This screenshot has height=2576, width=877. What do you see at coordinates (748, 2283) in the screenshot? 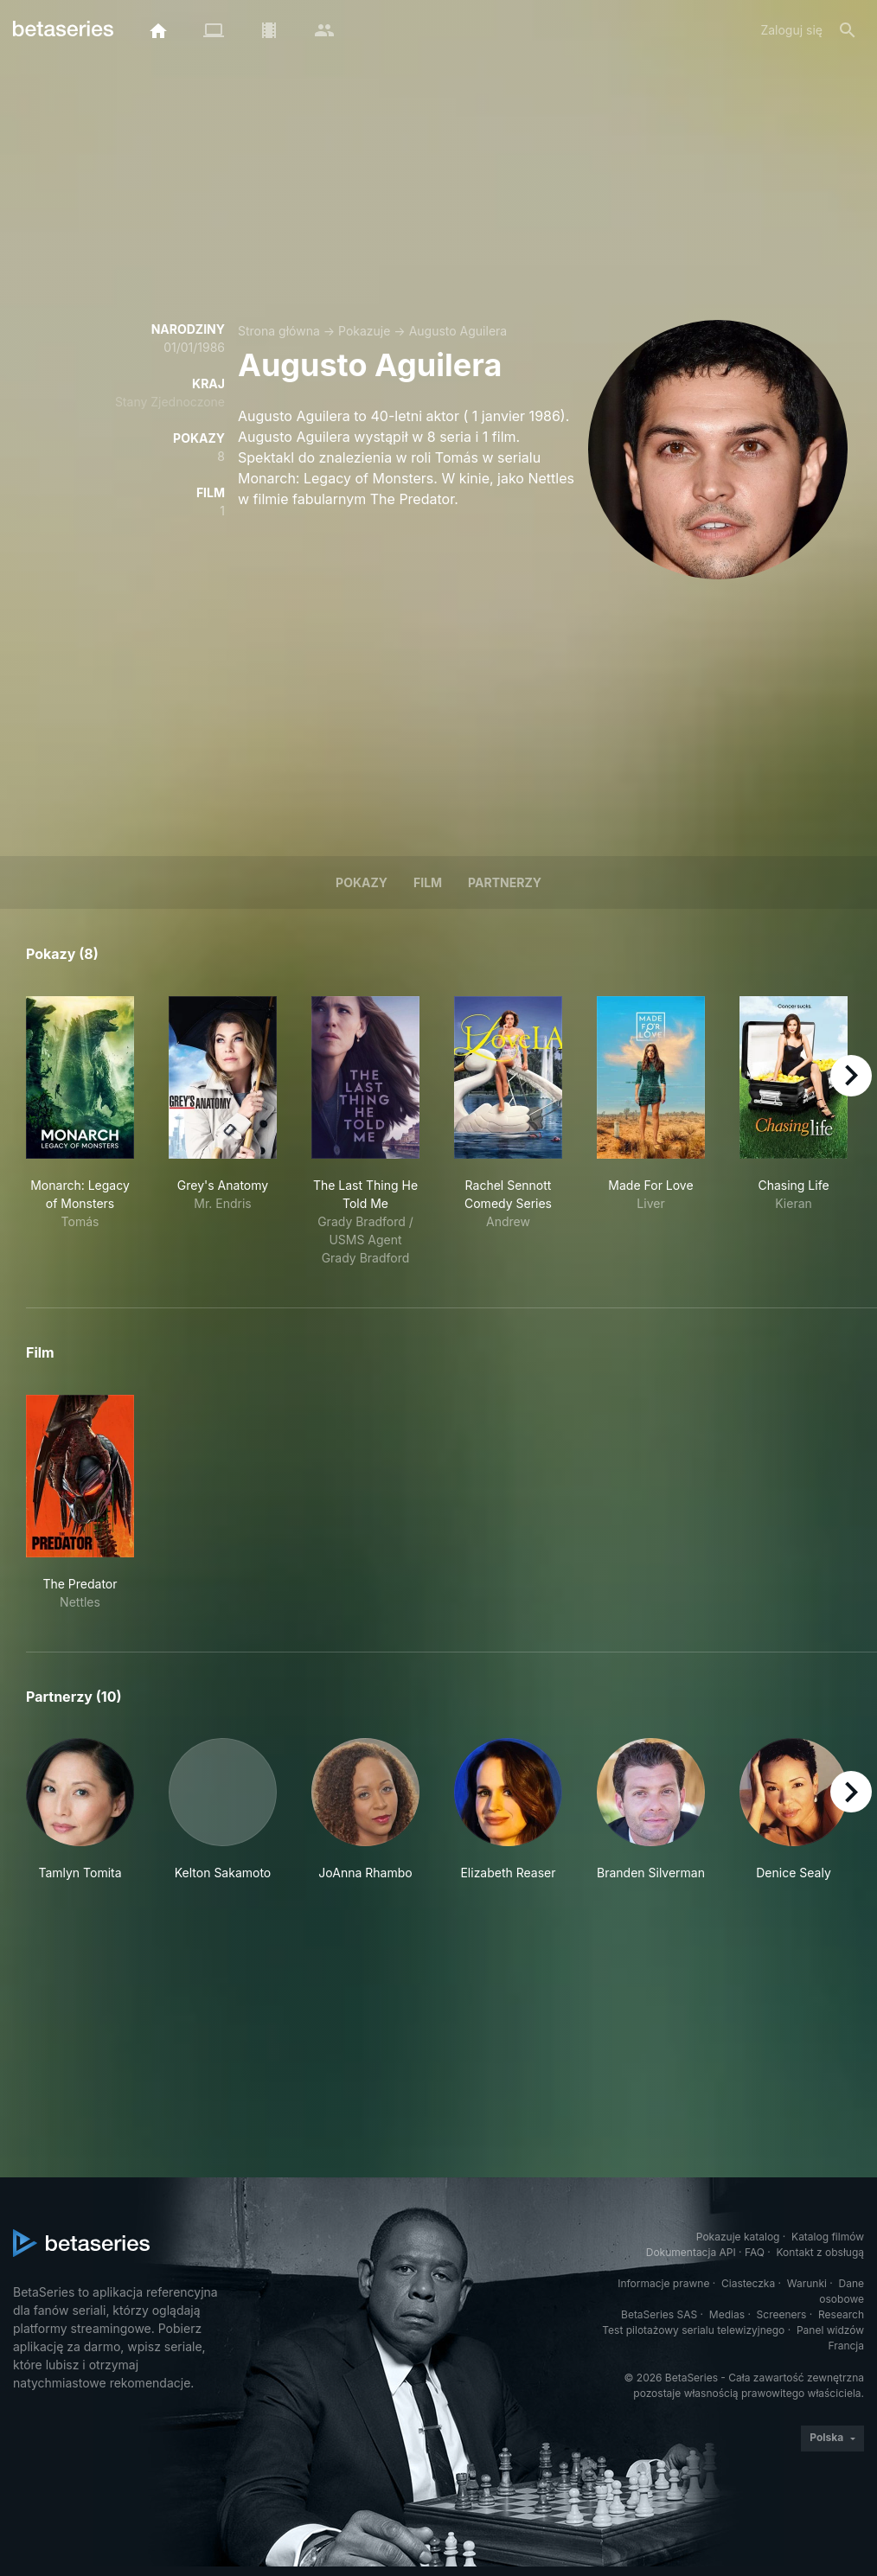
I see `Ciasteczka` at bounding box center [748, 2283].